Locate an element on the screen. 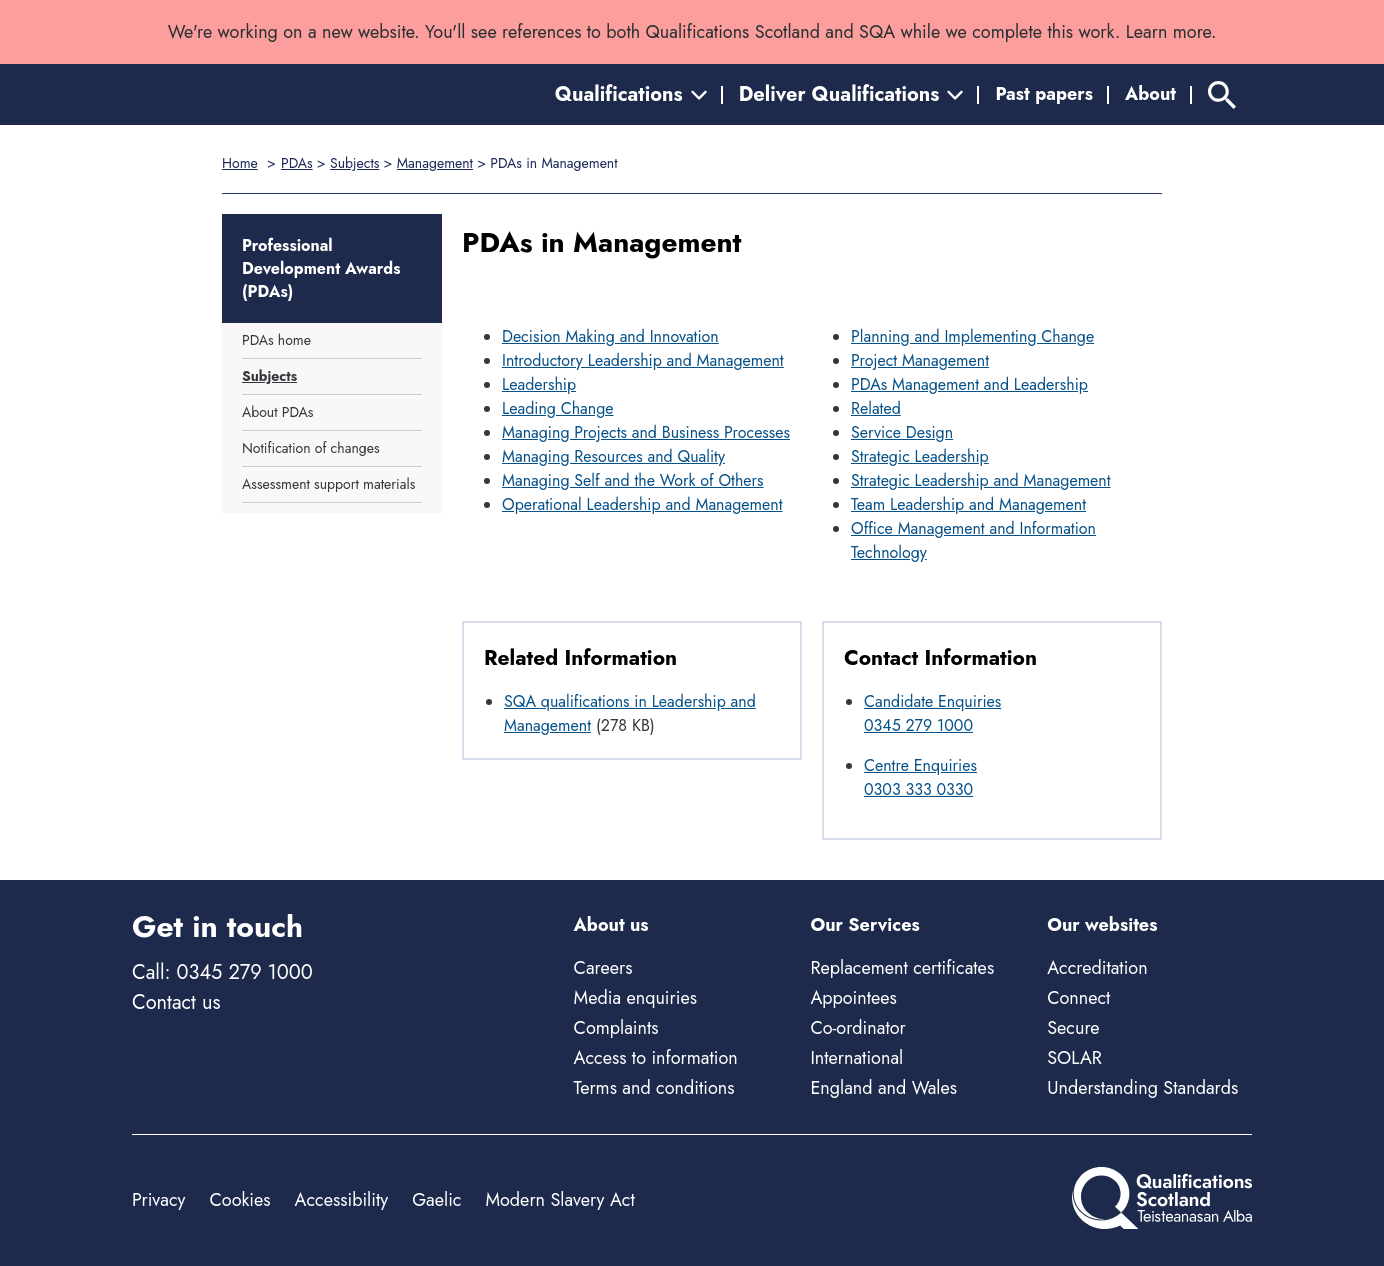 The image size is (1384, 1266). Leadership is located at coordinates (539, 384).